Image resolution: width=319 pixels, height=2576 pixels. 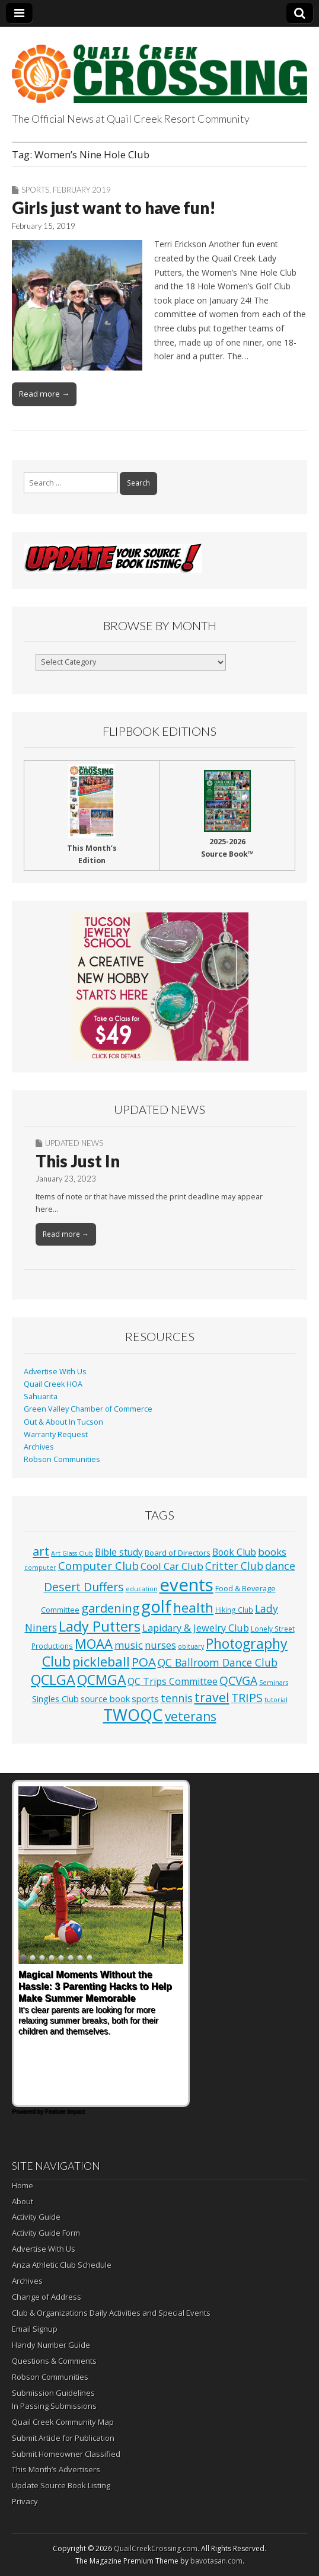 What do you see at coordinates (142, 1589) in the screenshot?
I see `education [education (1 item)]` at bounding box center [142, 1589].